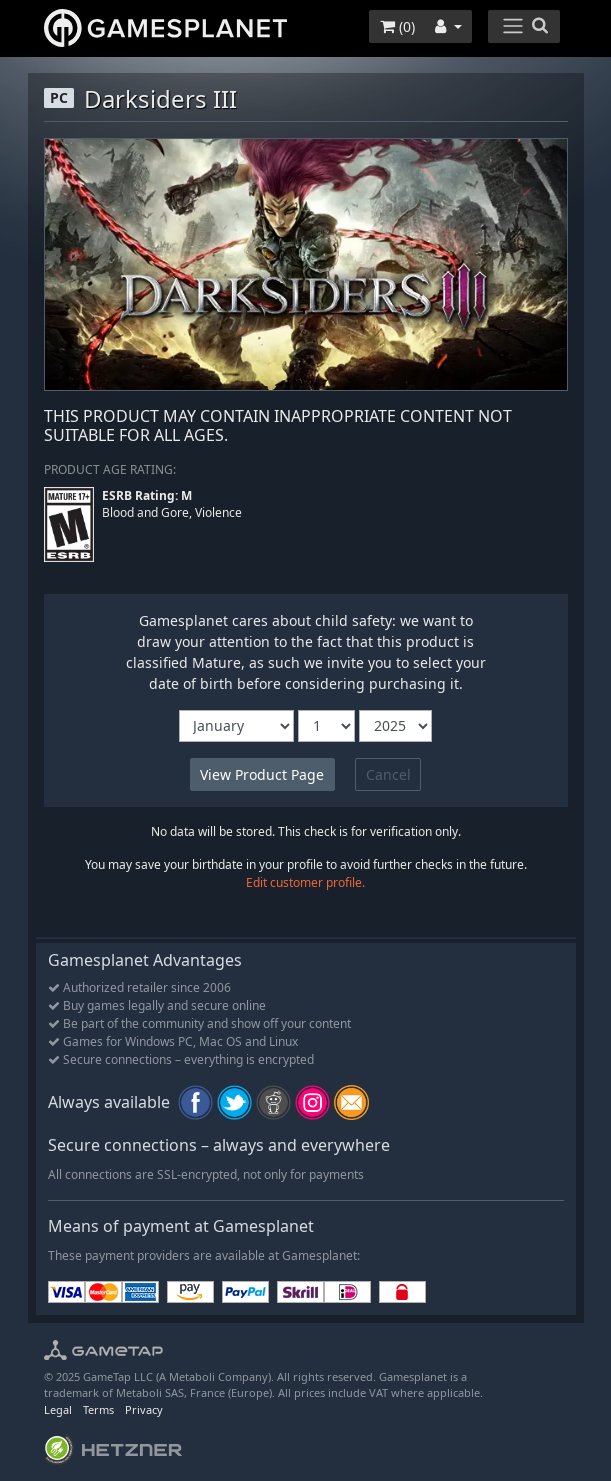 The image size is (611, 1481). What do you see at coordinates (397, 26) in the screenshot?
I see `()` at bounding box center [397, 26].